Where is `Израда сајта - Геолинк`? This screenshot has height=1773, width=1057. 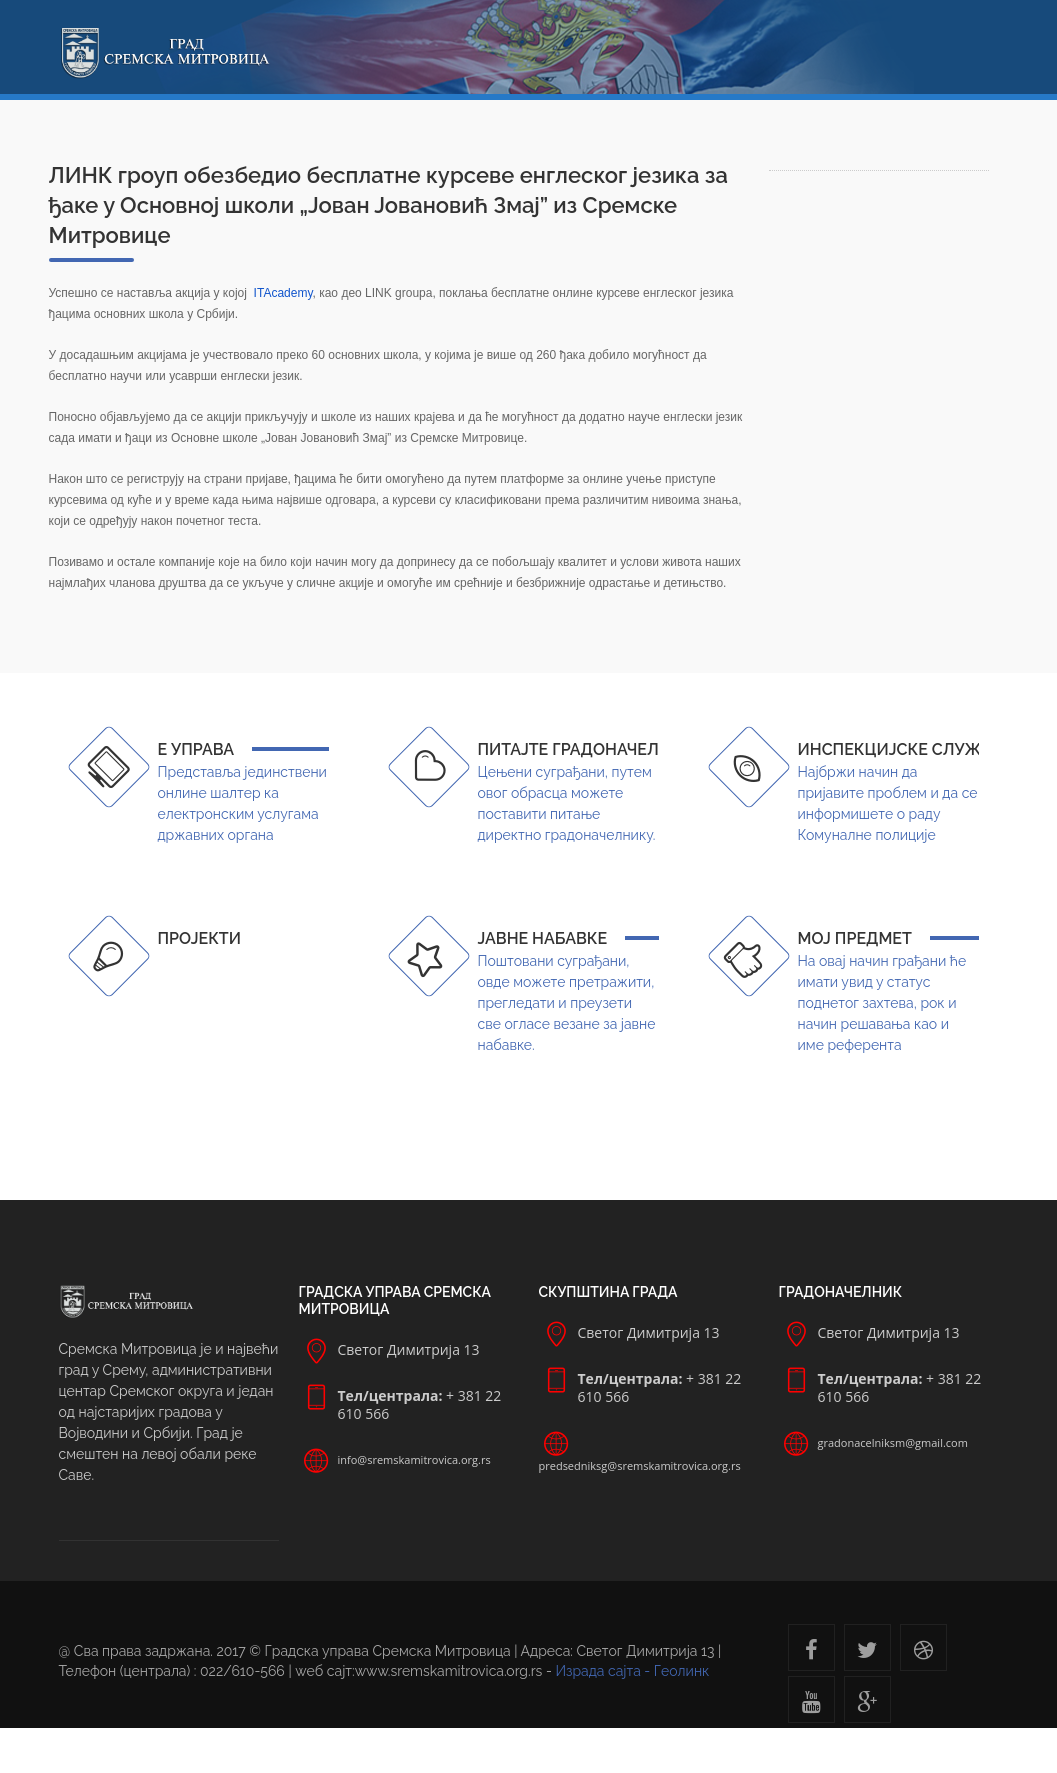
Израда сајта - Геолинк is located at coordinates (632, 1671).